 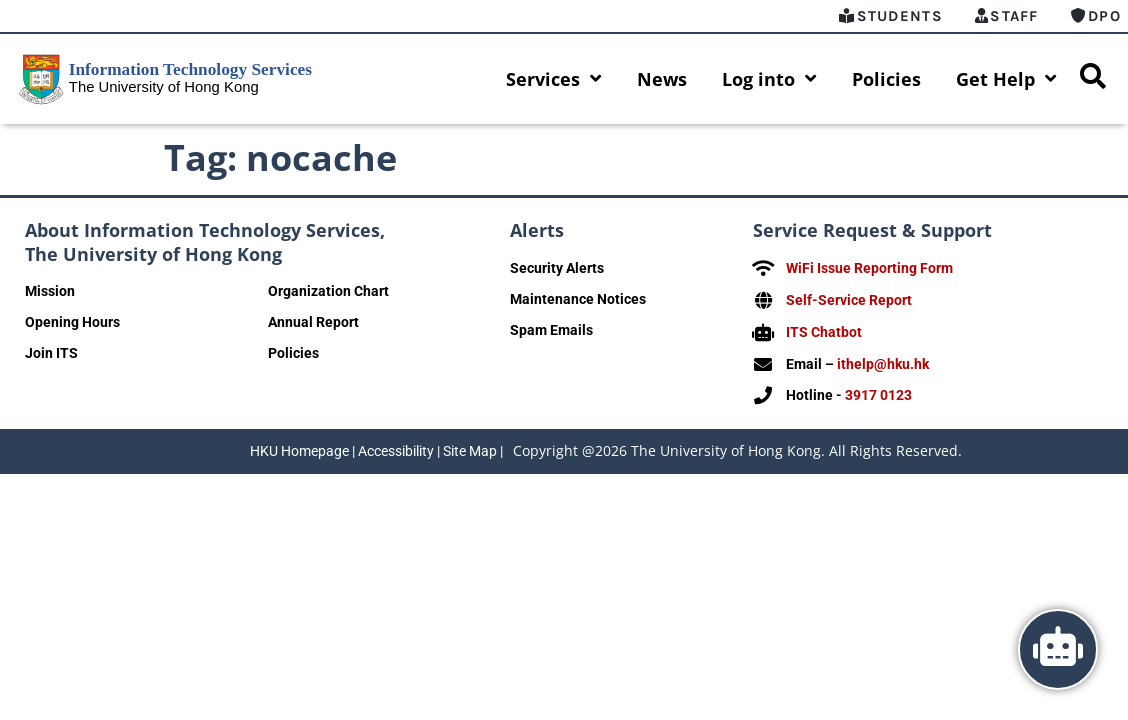 I want to click on Security Alerts, so click(x=557, y=268).